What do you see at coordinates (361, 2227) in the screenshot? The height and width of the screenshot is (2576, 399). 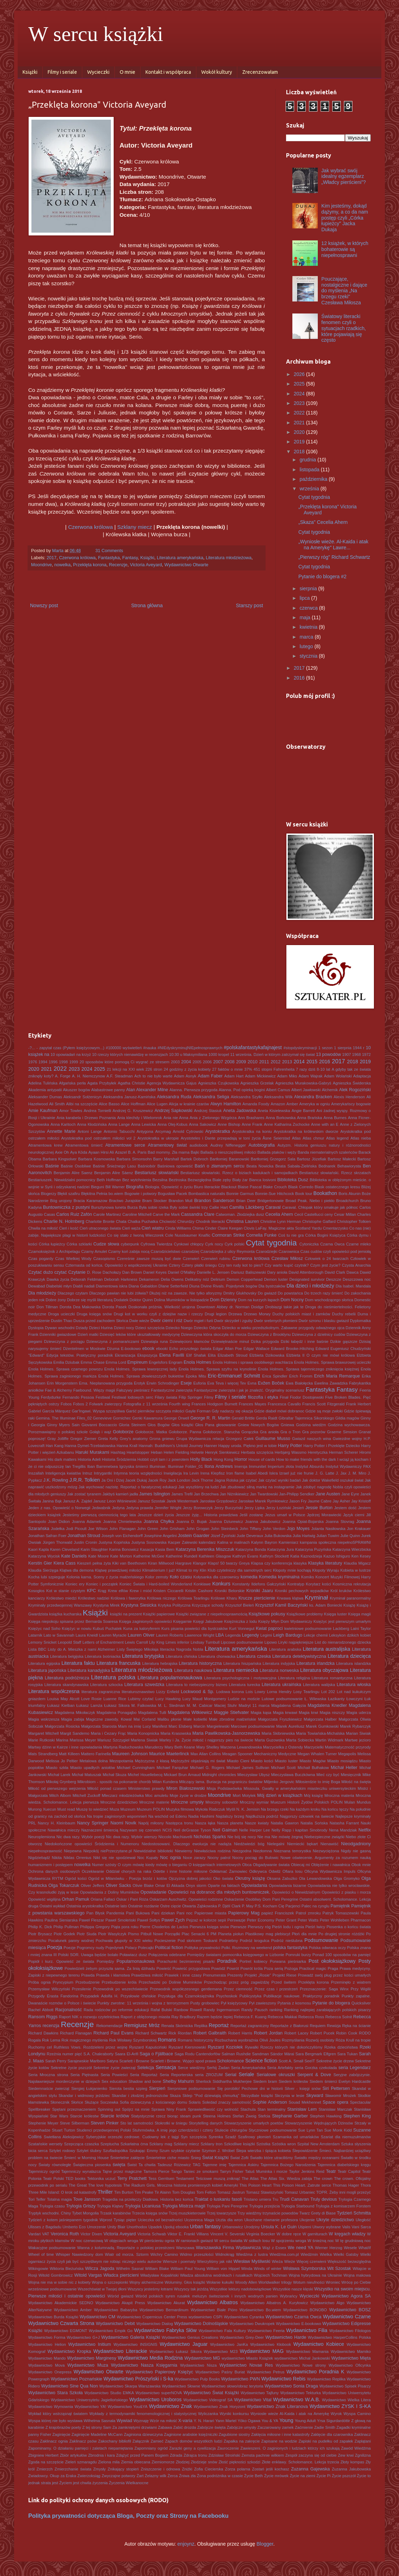 I see `Vani Sarca` at bounding box center [361, 2227].